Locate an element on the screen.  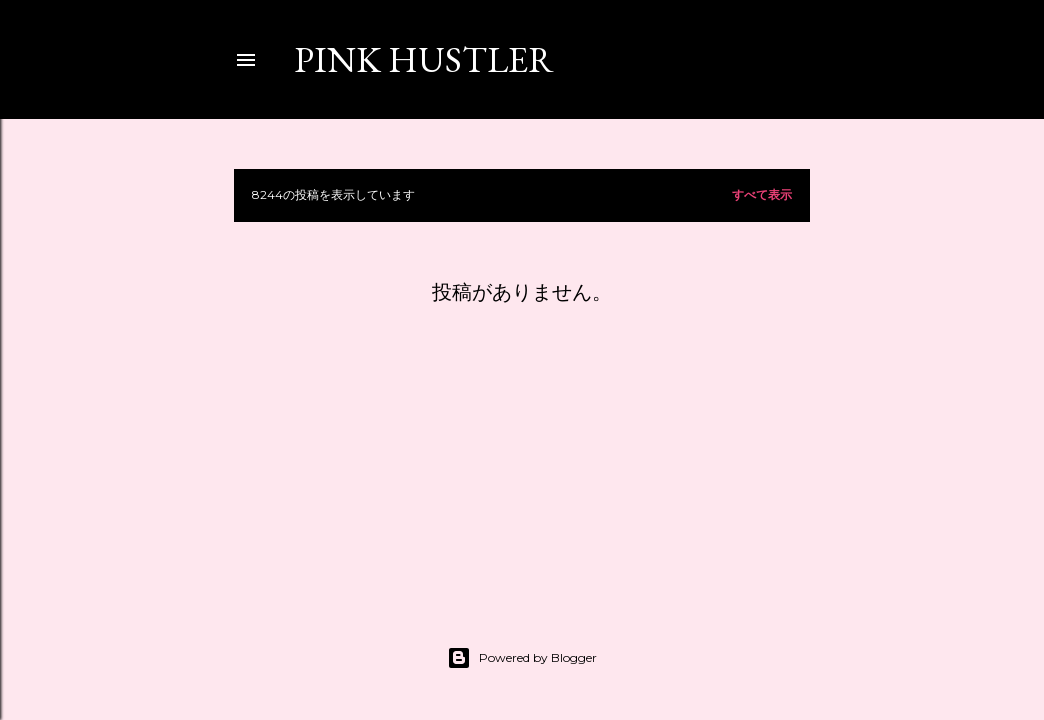
Powered by Blogger is located at coordinates (522, 658).